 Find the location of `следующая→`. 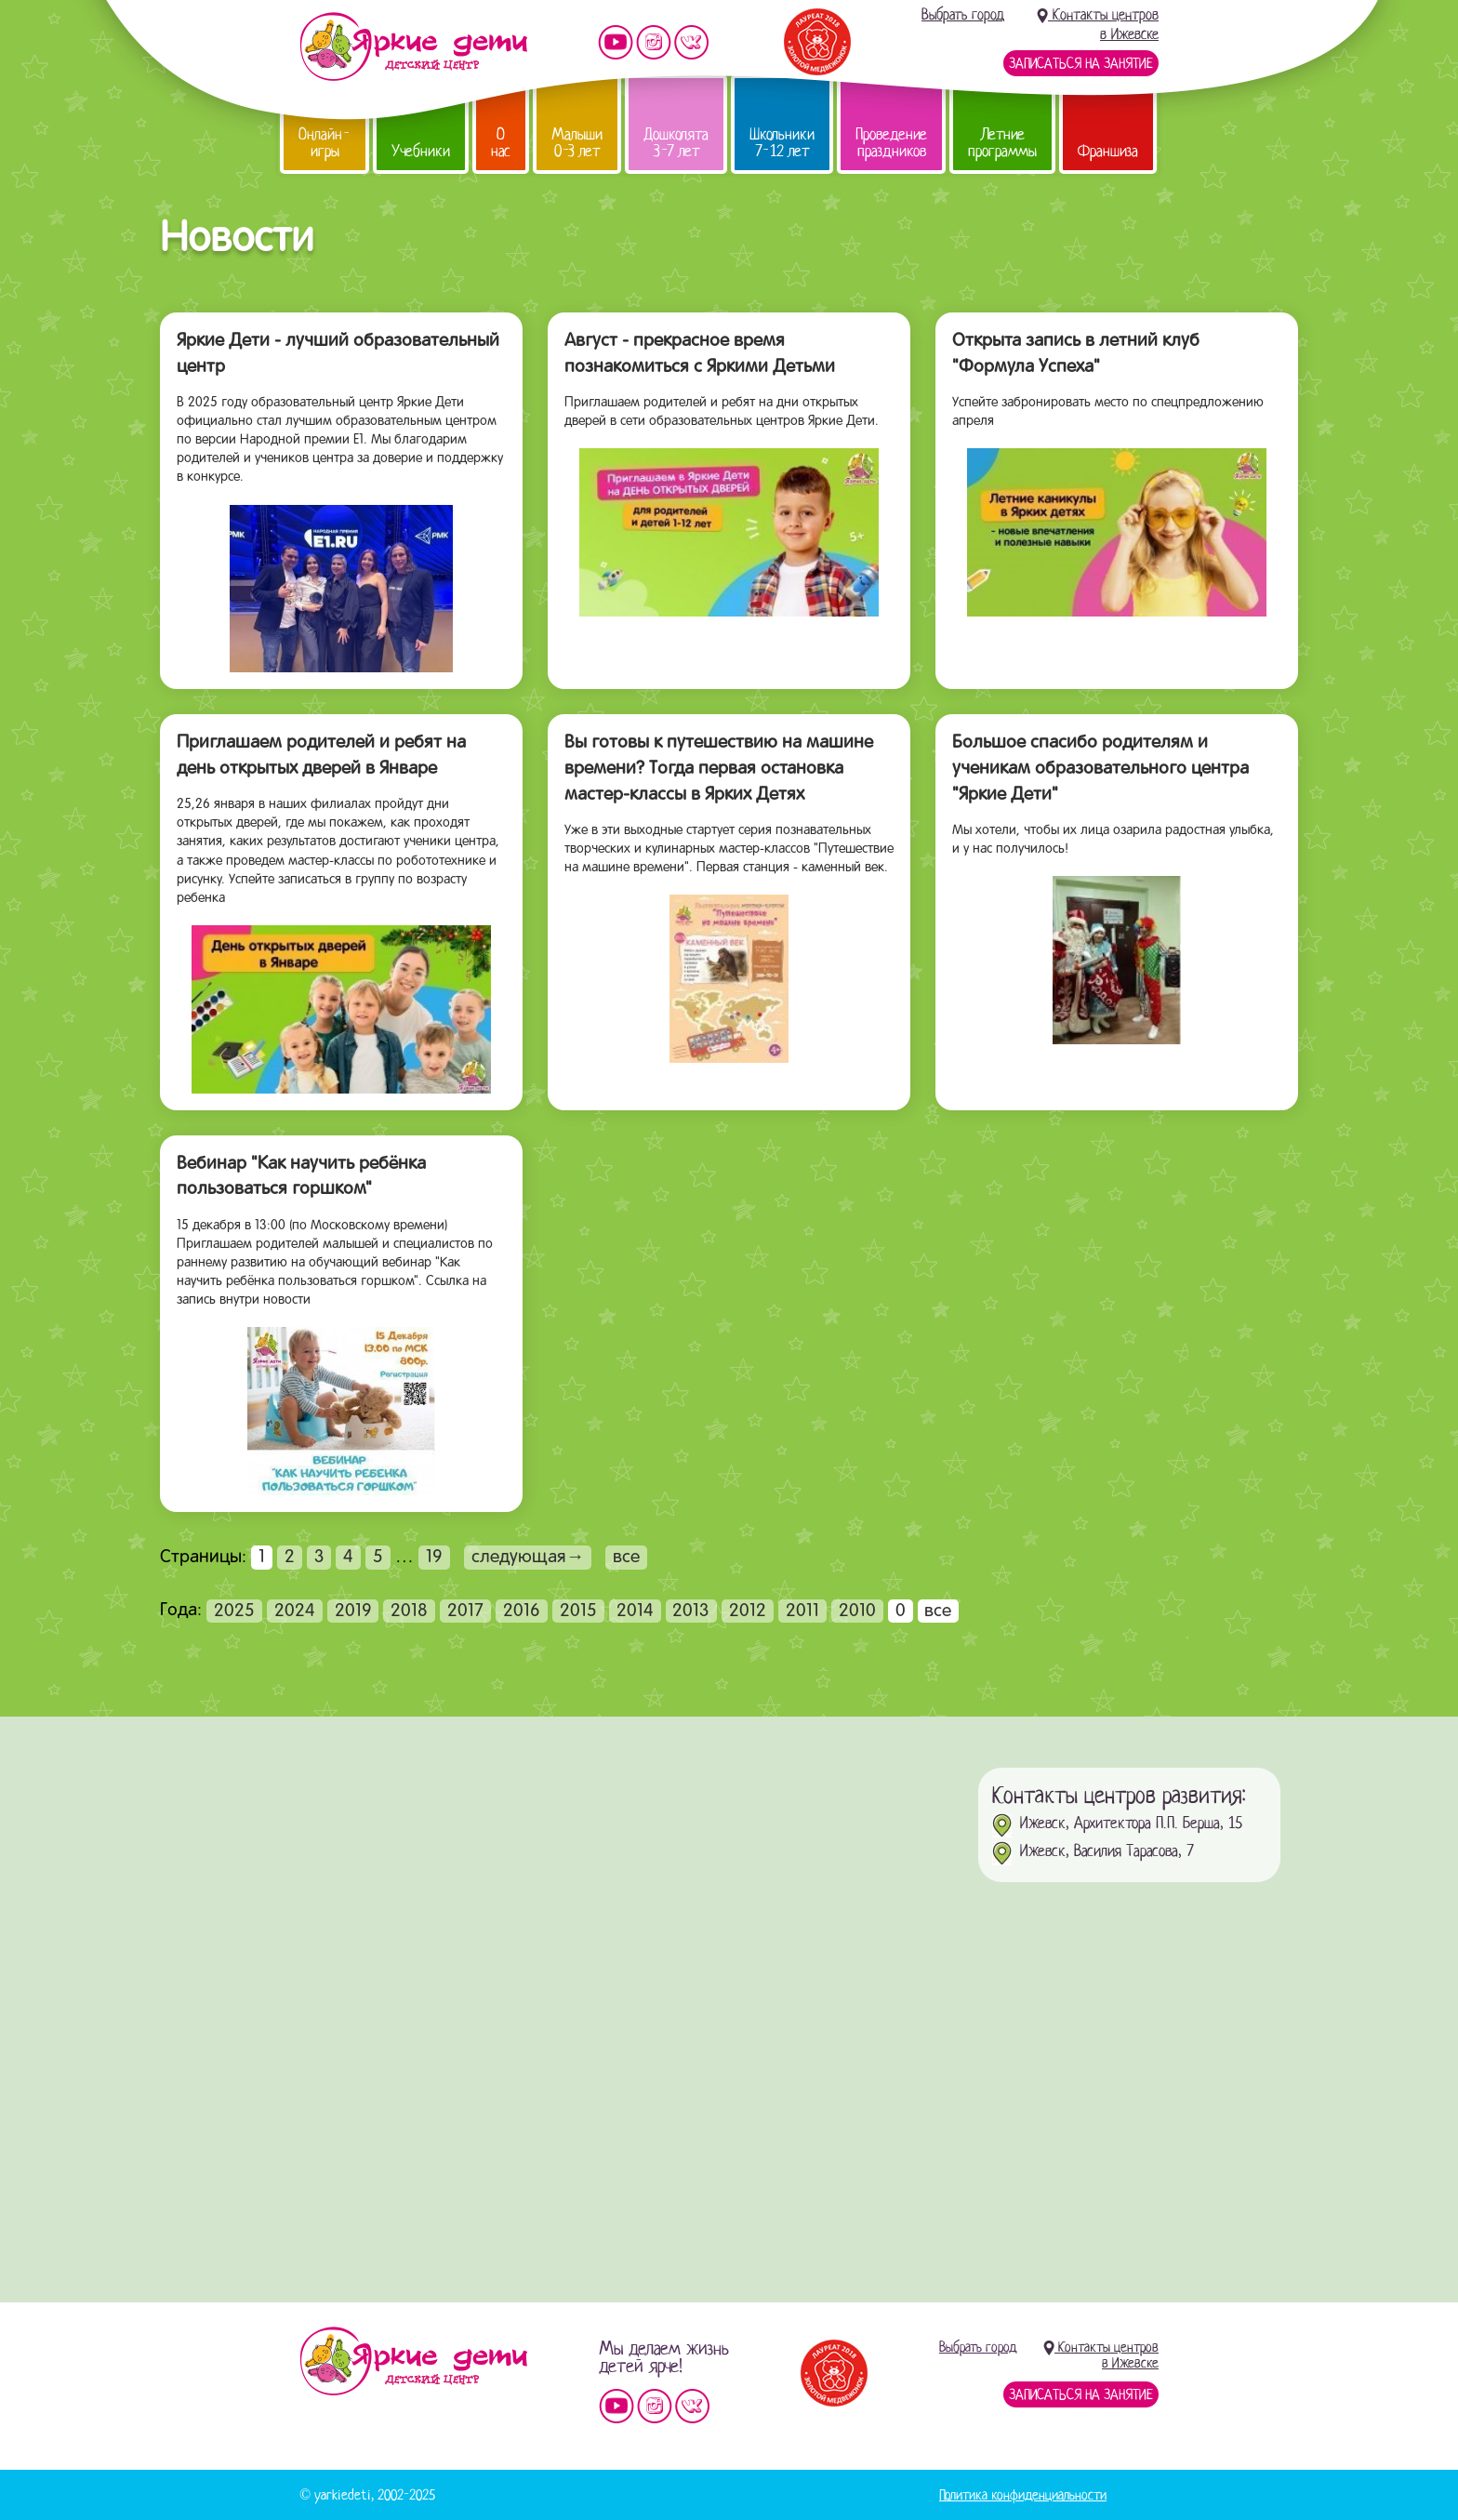

следующая→ is located at coordinates (528, 1557).